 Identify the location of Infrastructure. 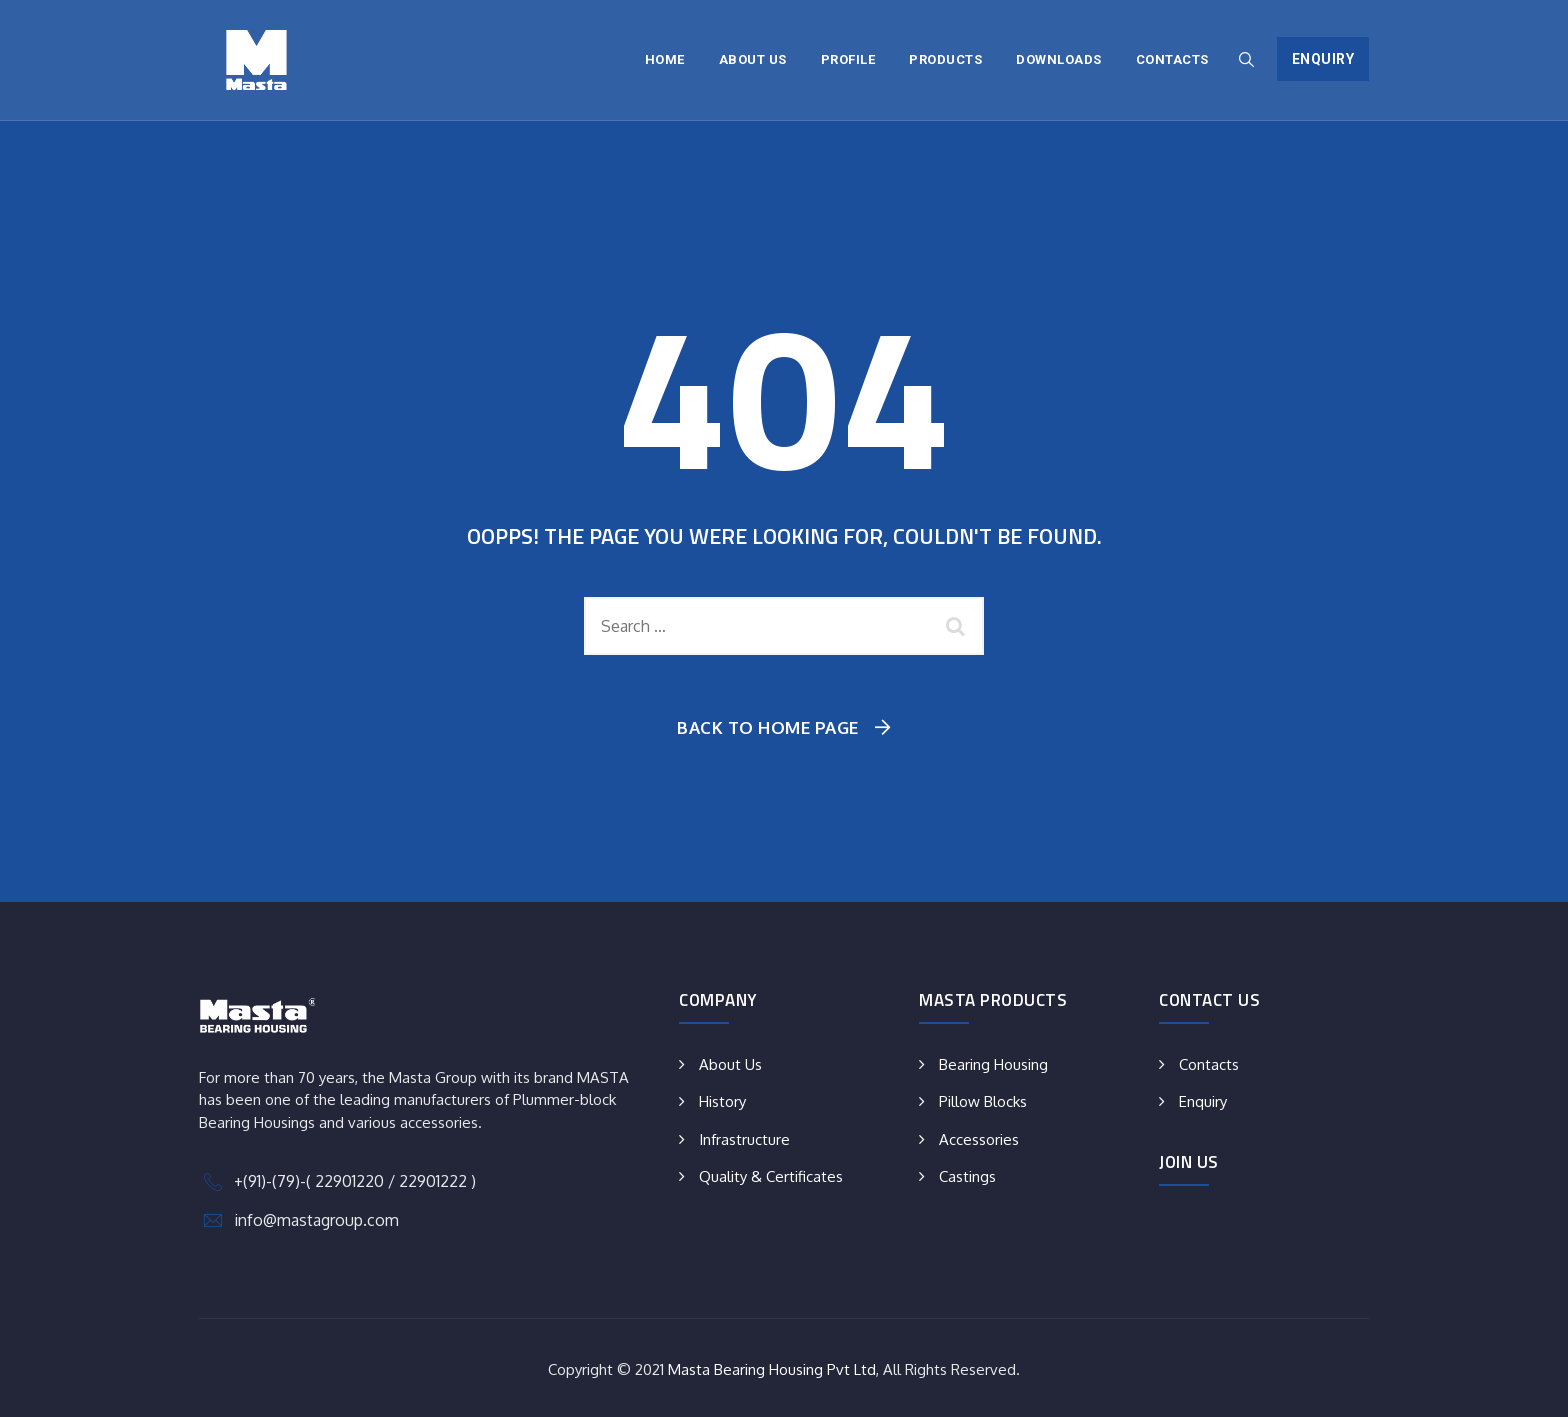
(744, 1139).